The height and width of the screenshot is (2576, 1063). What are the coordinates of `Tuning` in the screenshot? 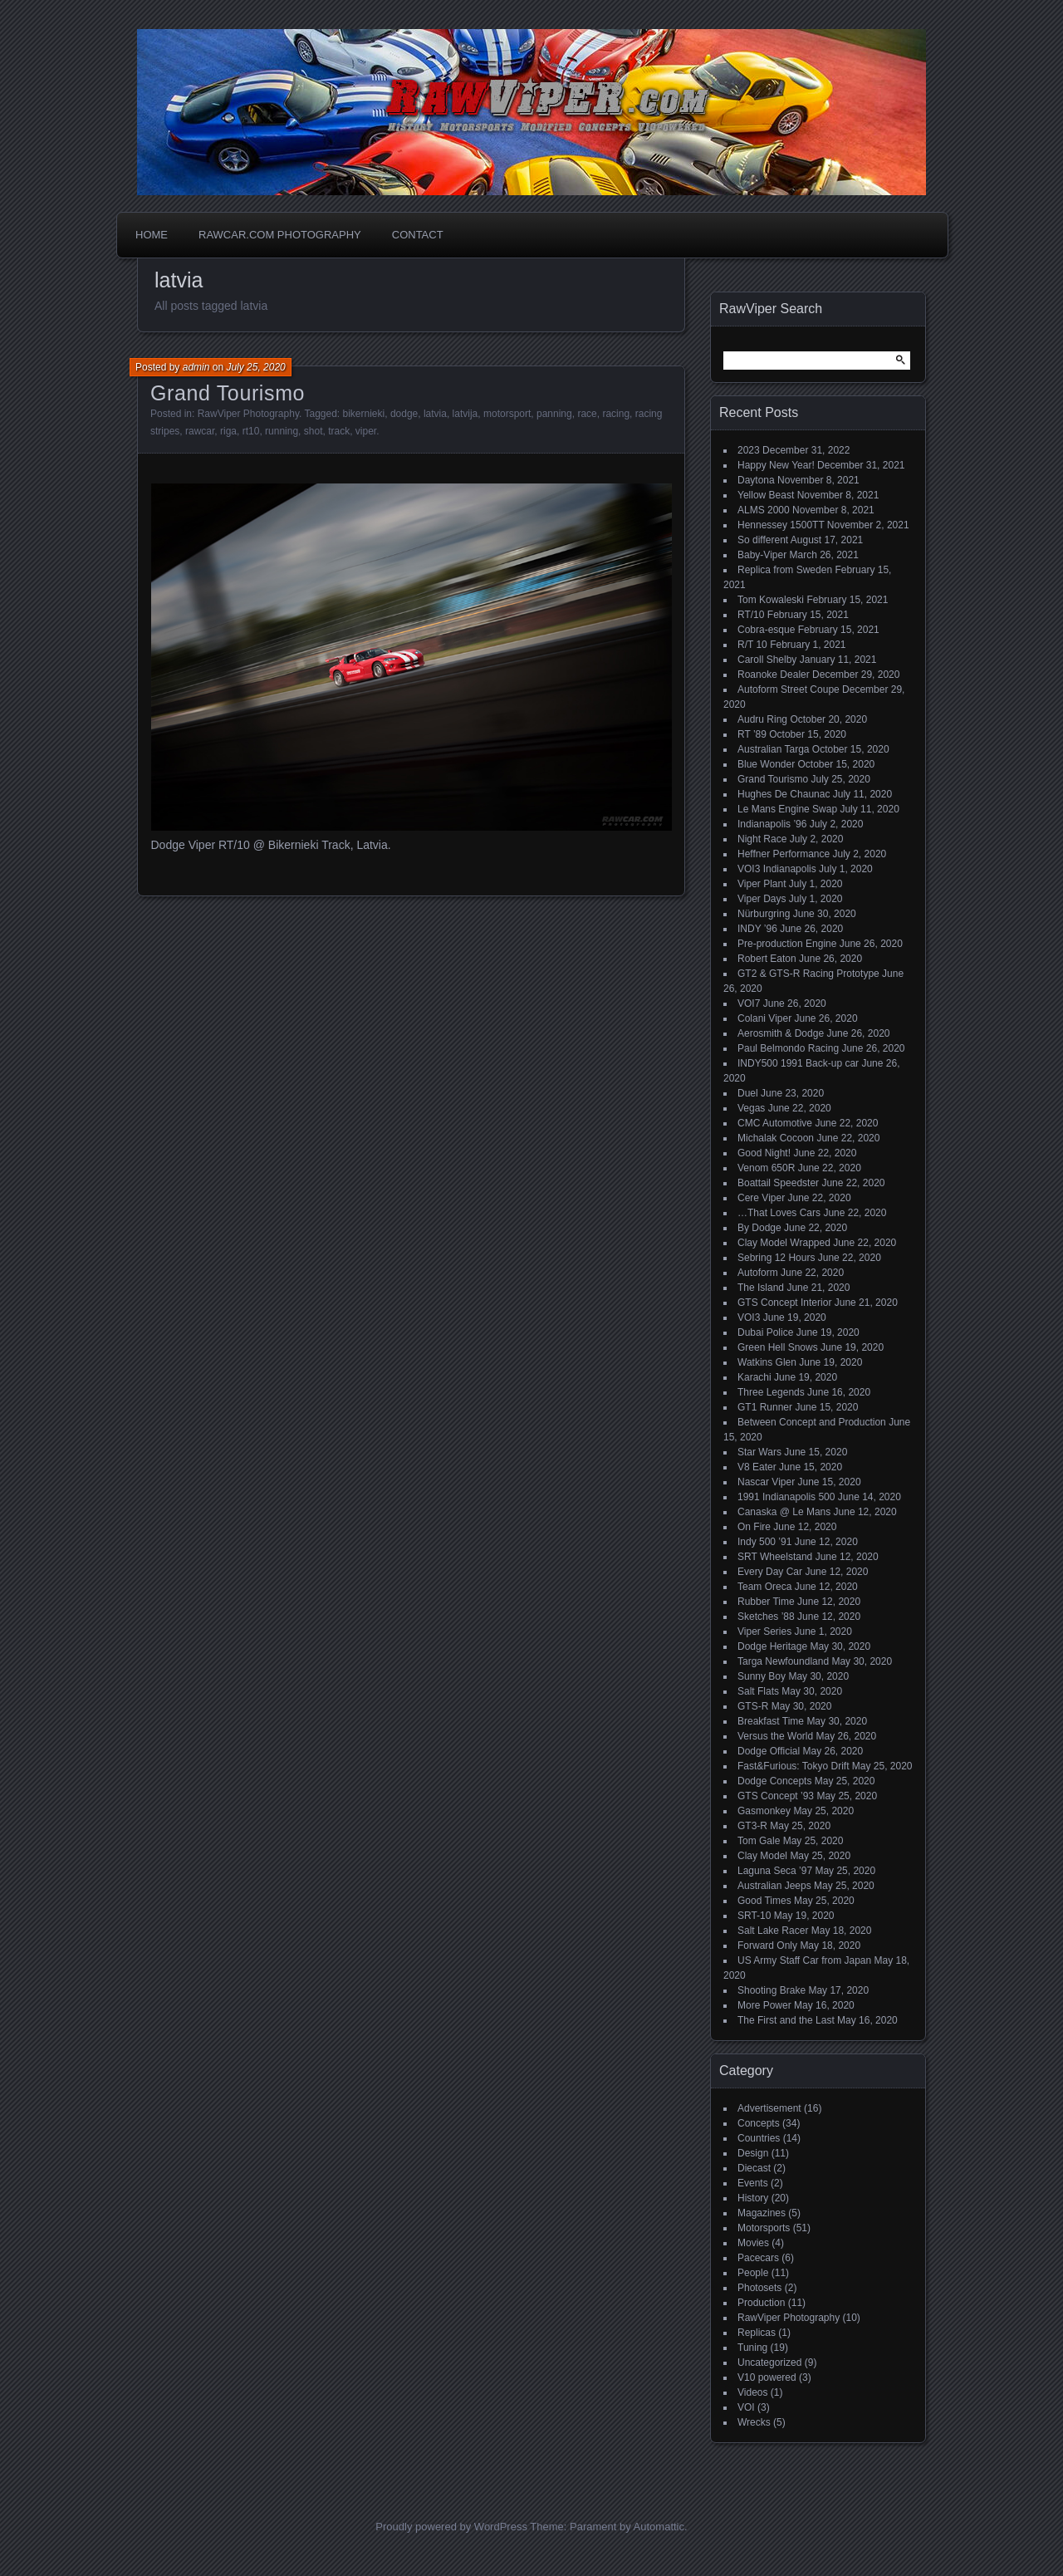 It's located at (752, 2347).